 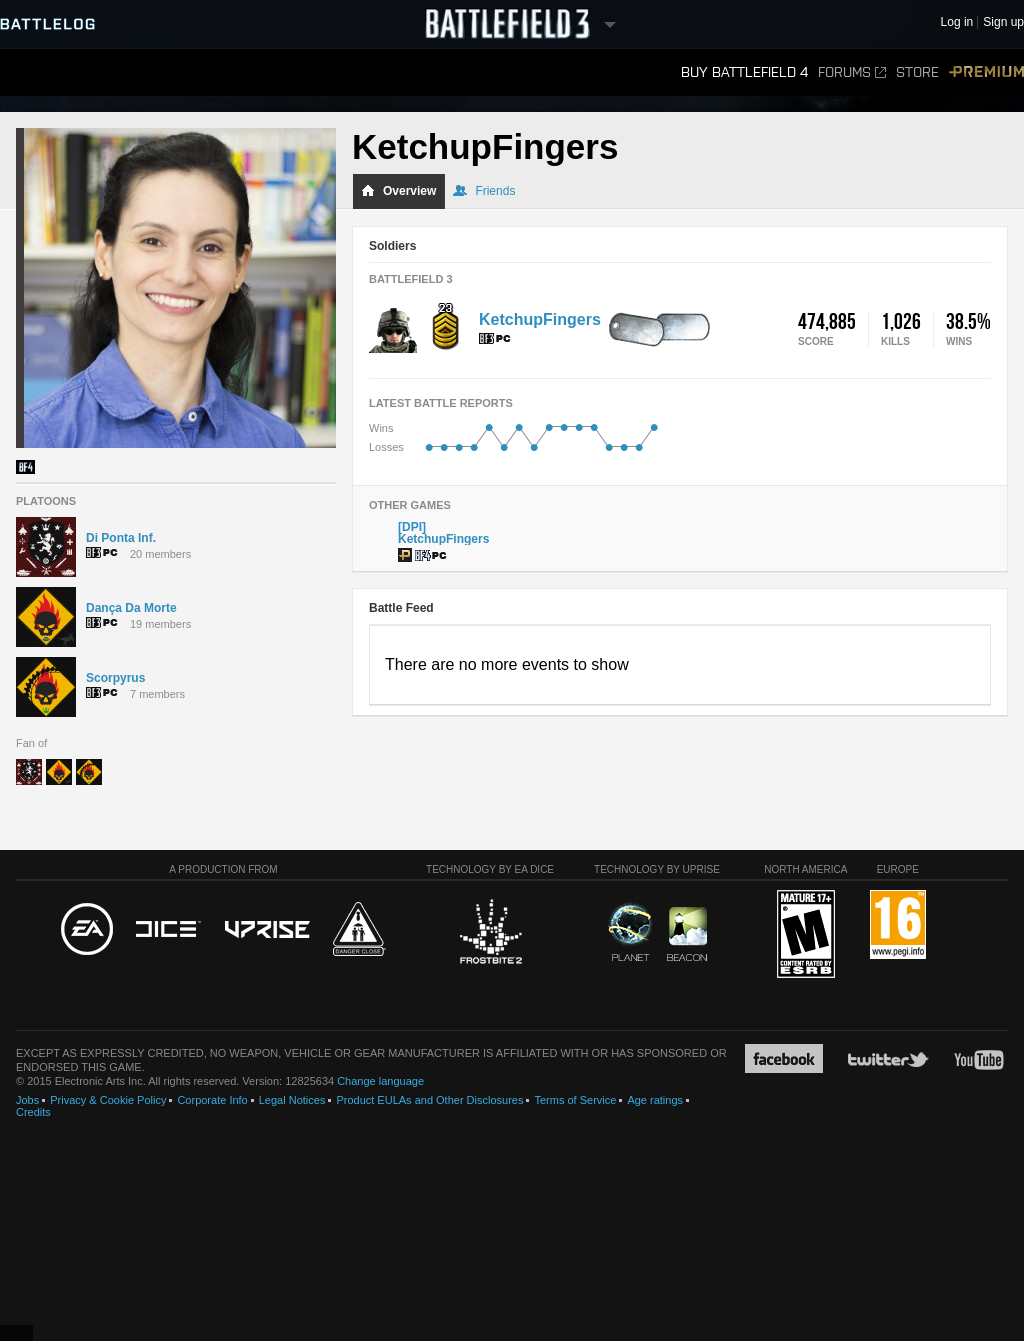 What do you see at coordinates (27, 1100) in the screenshot?
I see `Jobs` at bounding box center [27, 1100].